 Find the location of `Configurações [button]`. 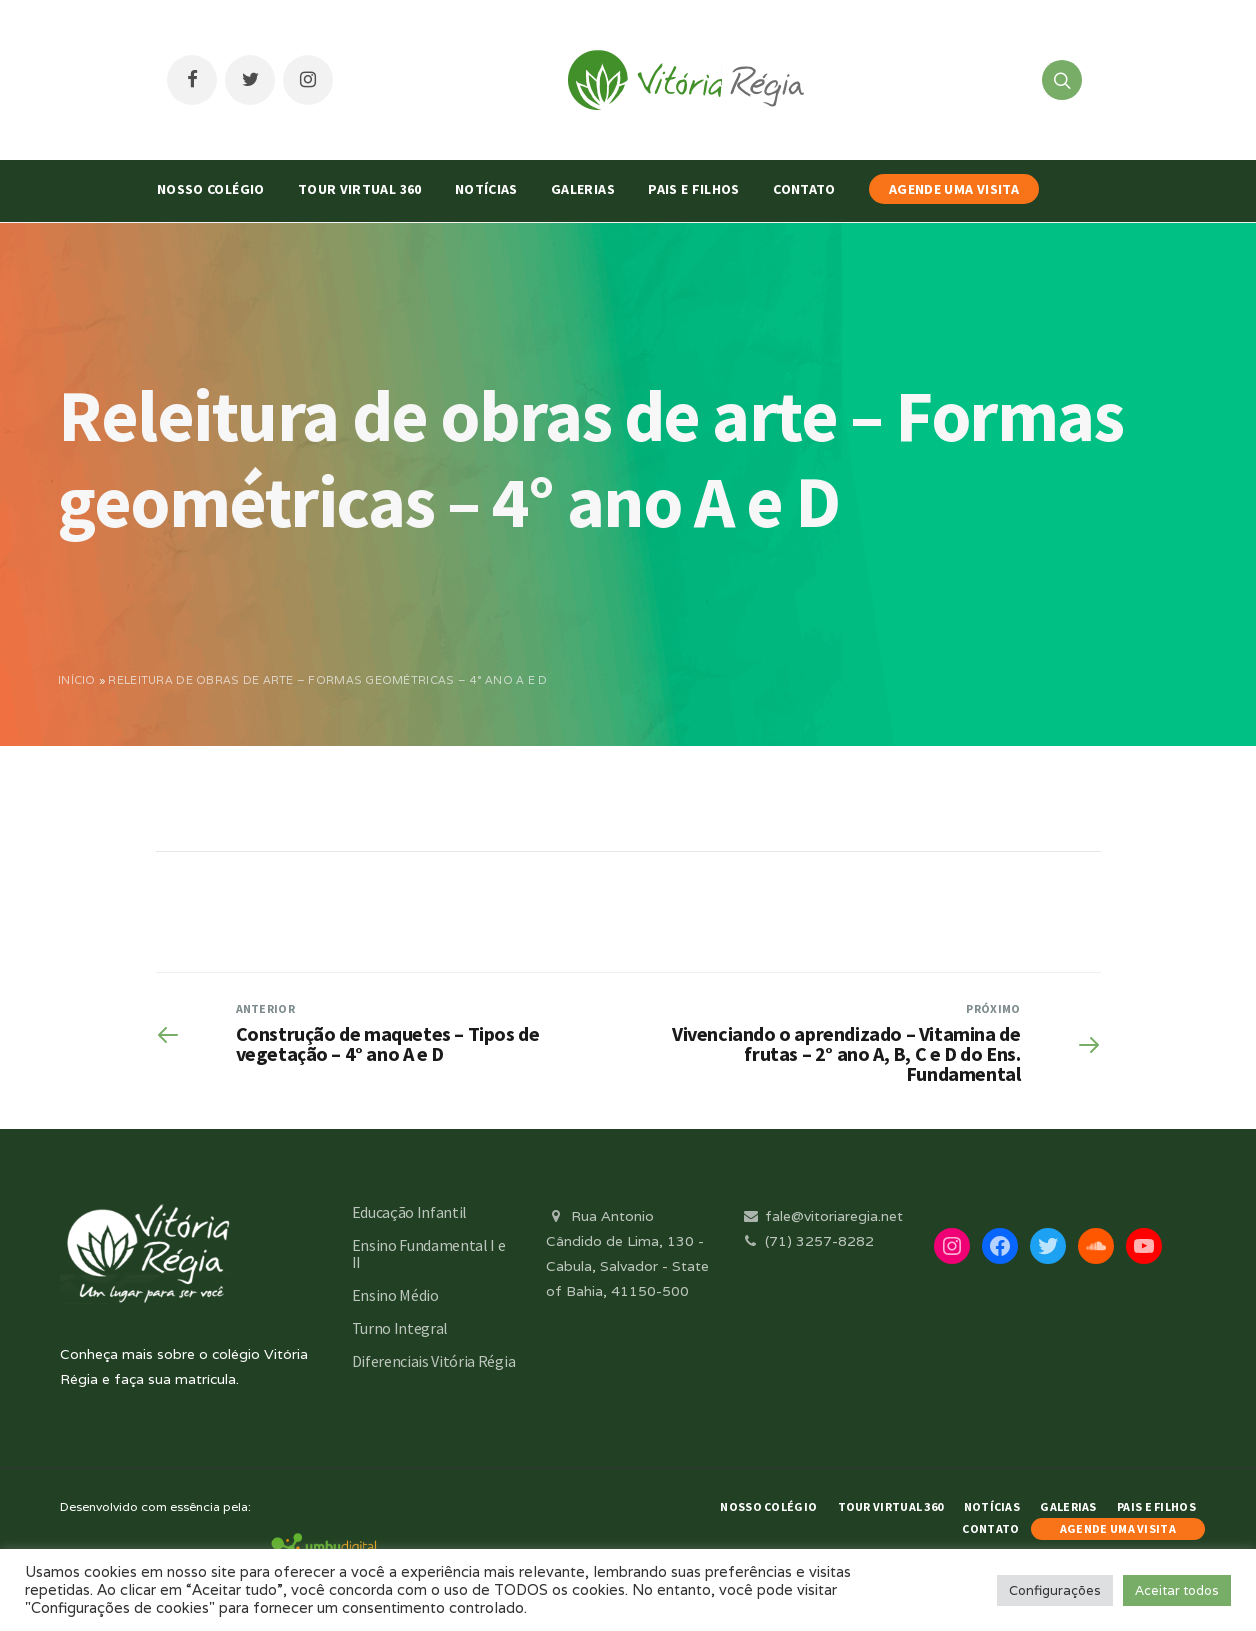

Configurações [button] is located at coordinates (1055, 1590).